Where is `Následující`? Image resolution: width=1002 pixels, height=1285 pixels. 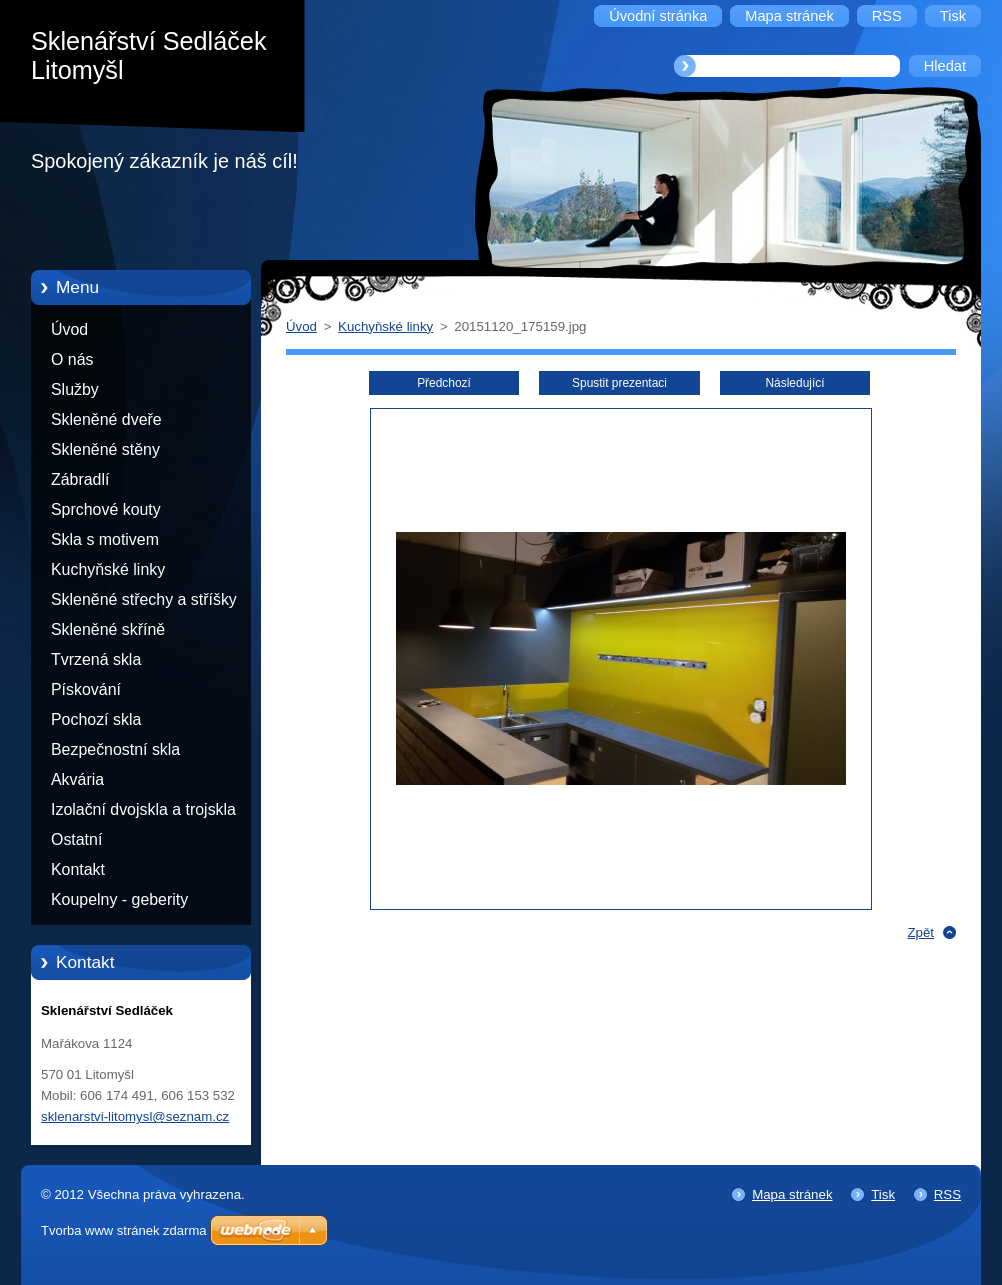
Následující is located at coordinates (794, 383).